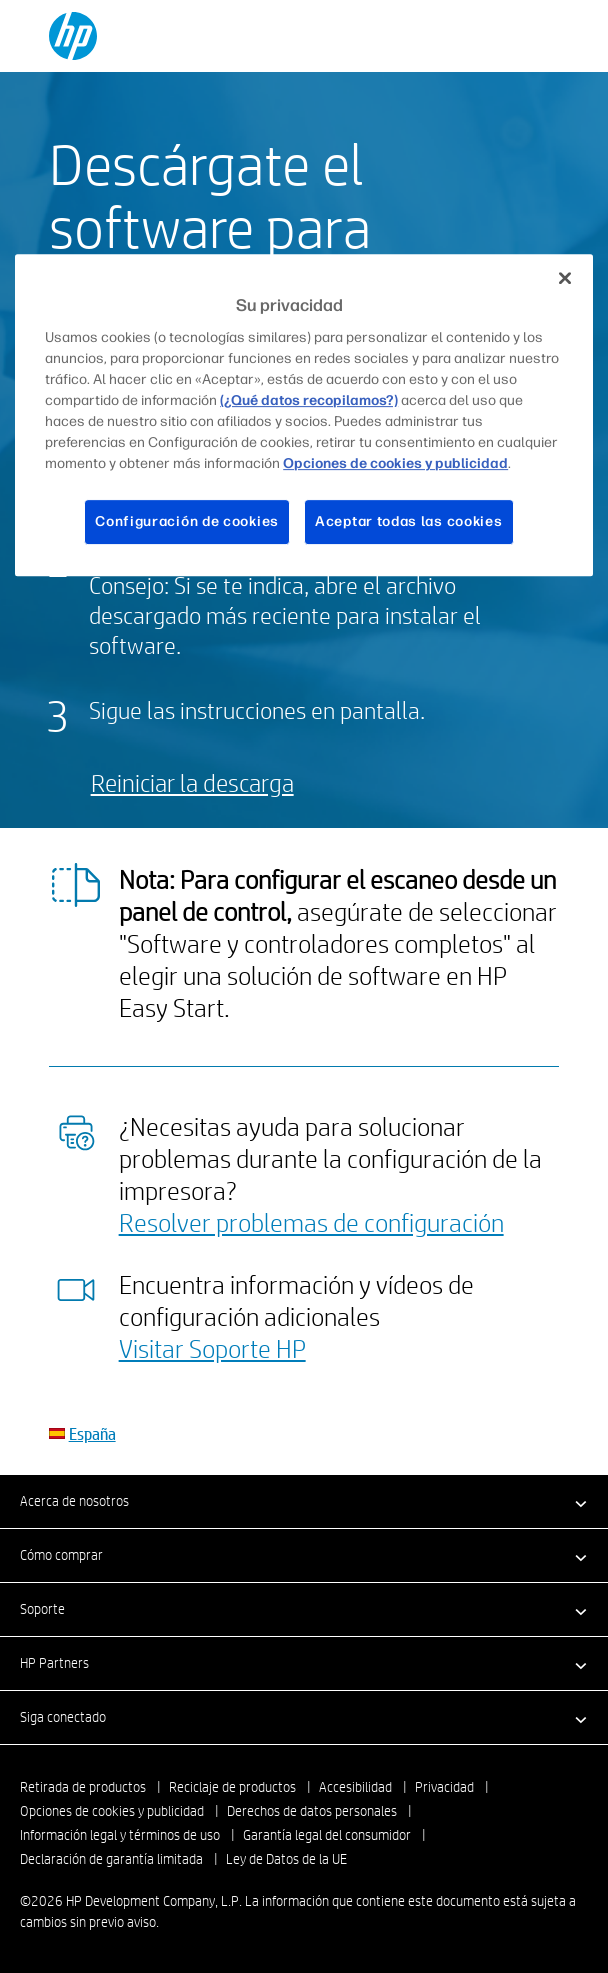  What do you see at coordinates (112, 1811) in the screenshot?
I see `Opciones de cookies y publicidad` at bounding box center [112, 1811].